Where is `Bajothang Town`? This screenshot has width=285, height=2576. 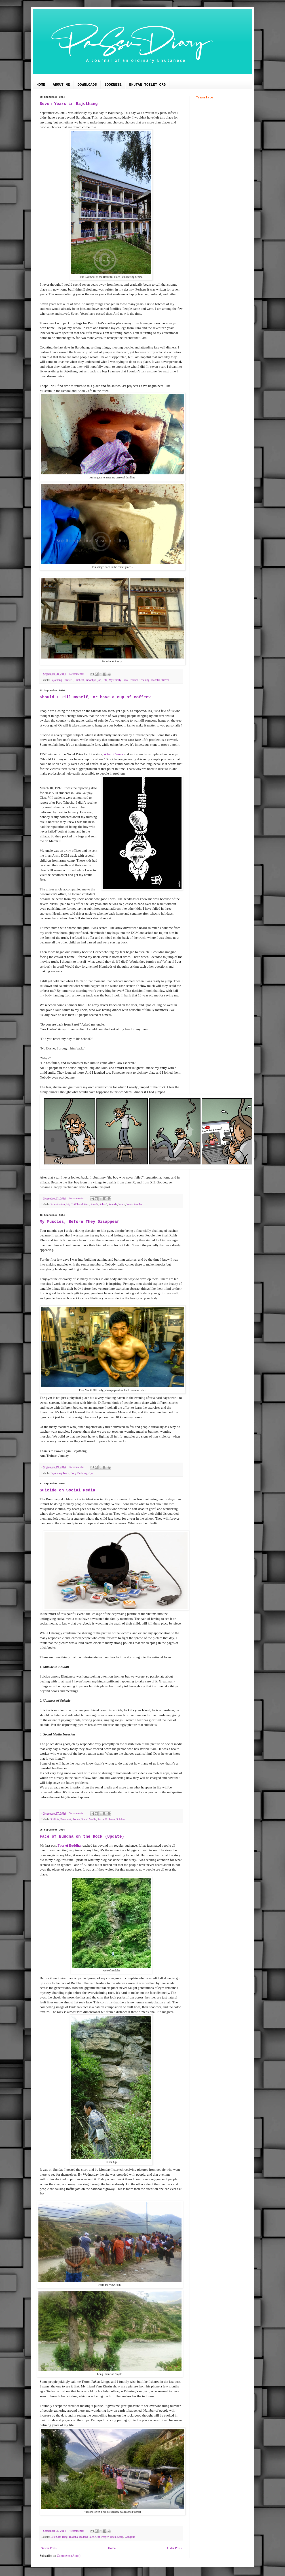 Bajothang Town is located at coordinates (60, 1473).